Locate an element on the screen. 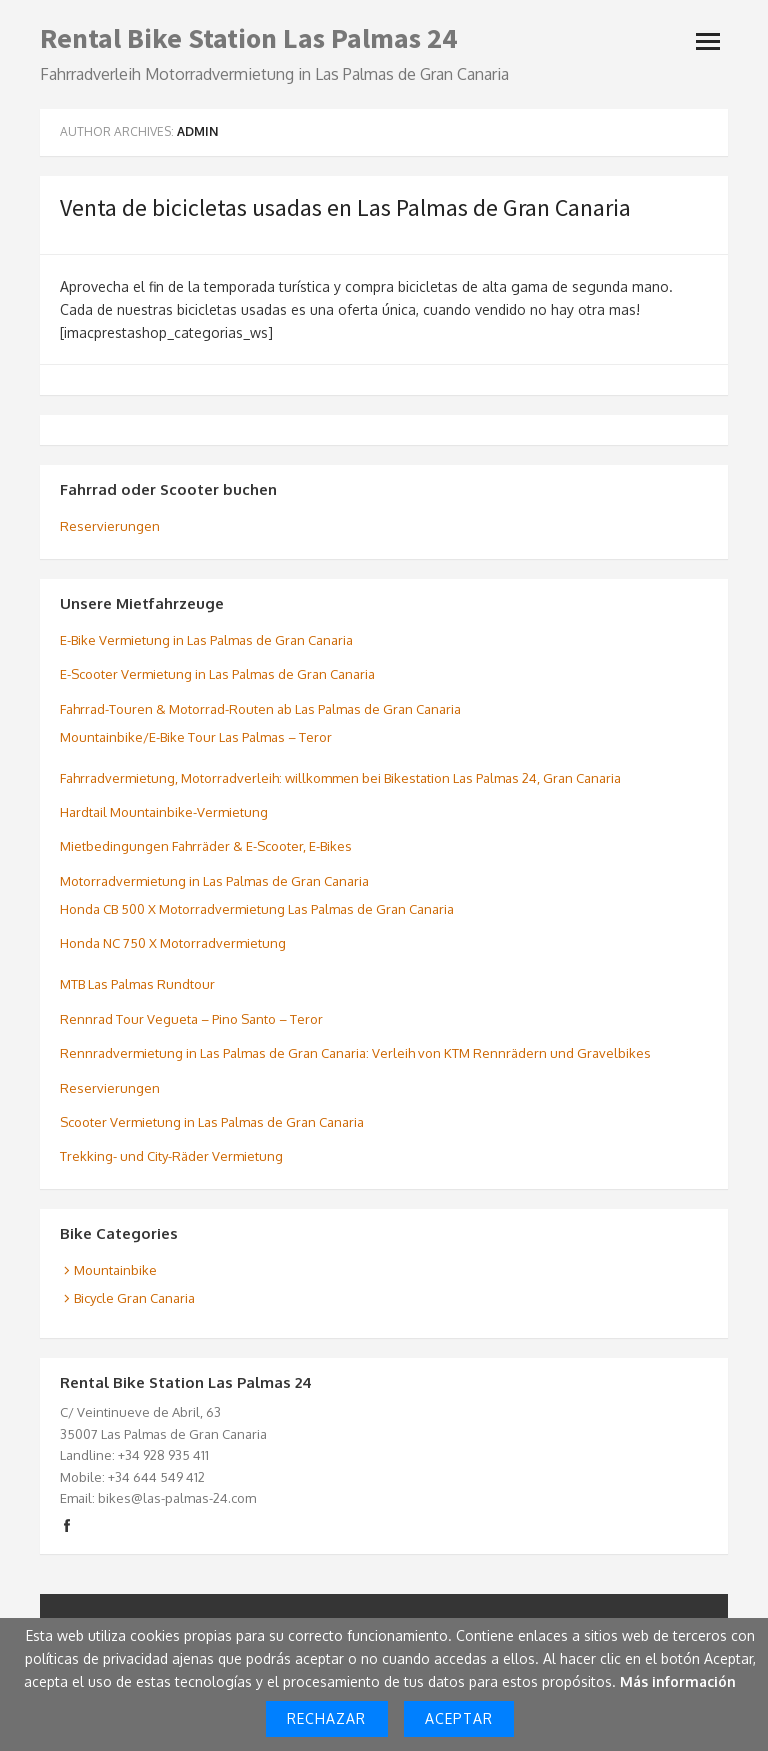 The width and height of the screenshot is (768, 1751). Fahrradvermietung, Motorradverleih: willkommen bei Bikestation Las Palmas 24, Gran Canaria is located at coordinates (340, 778).